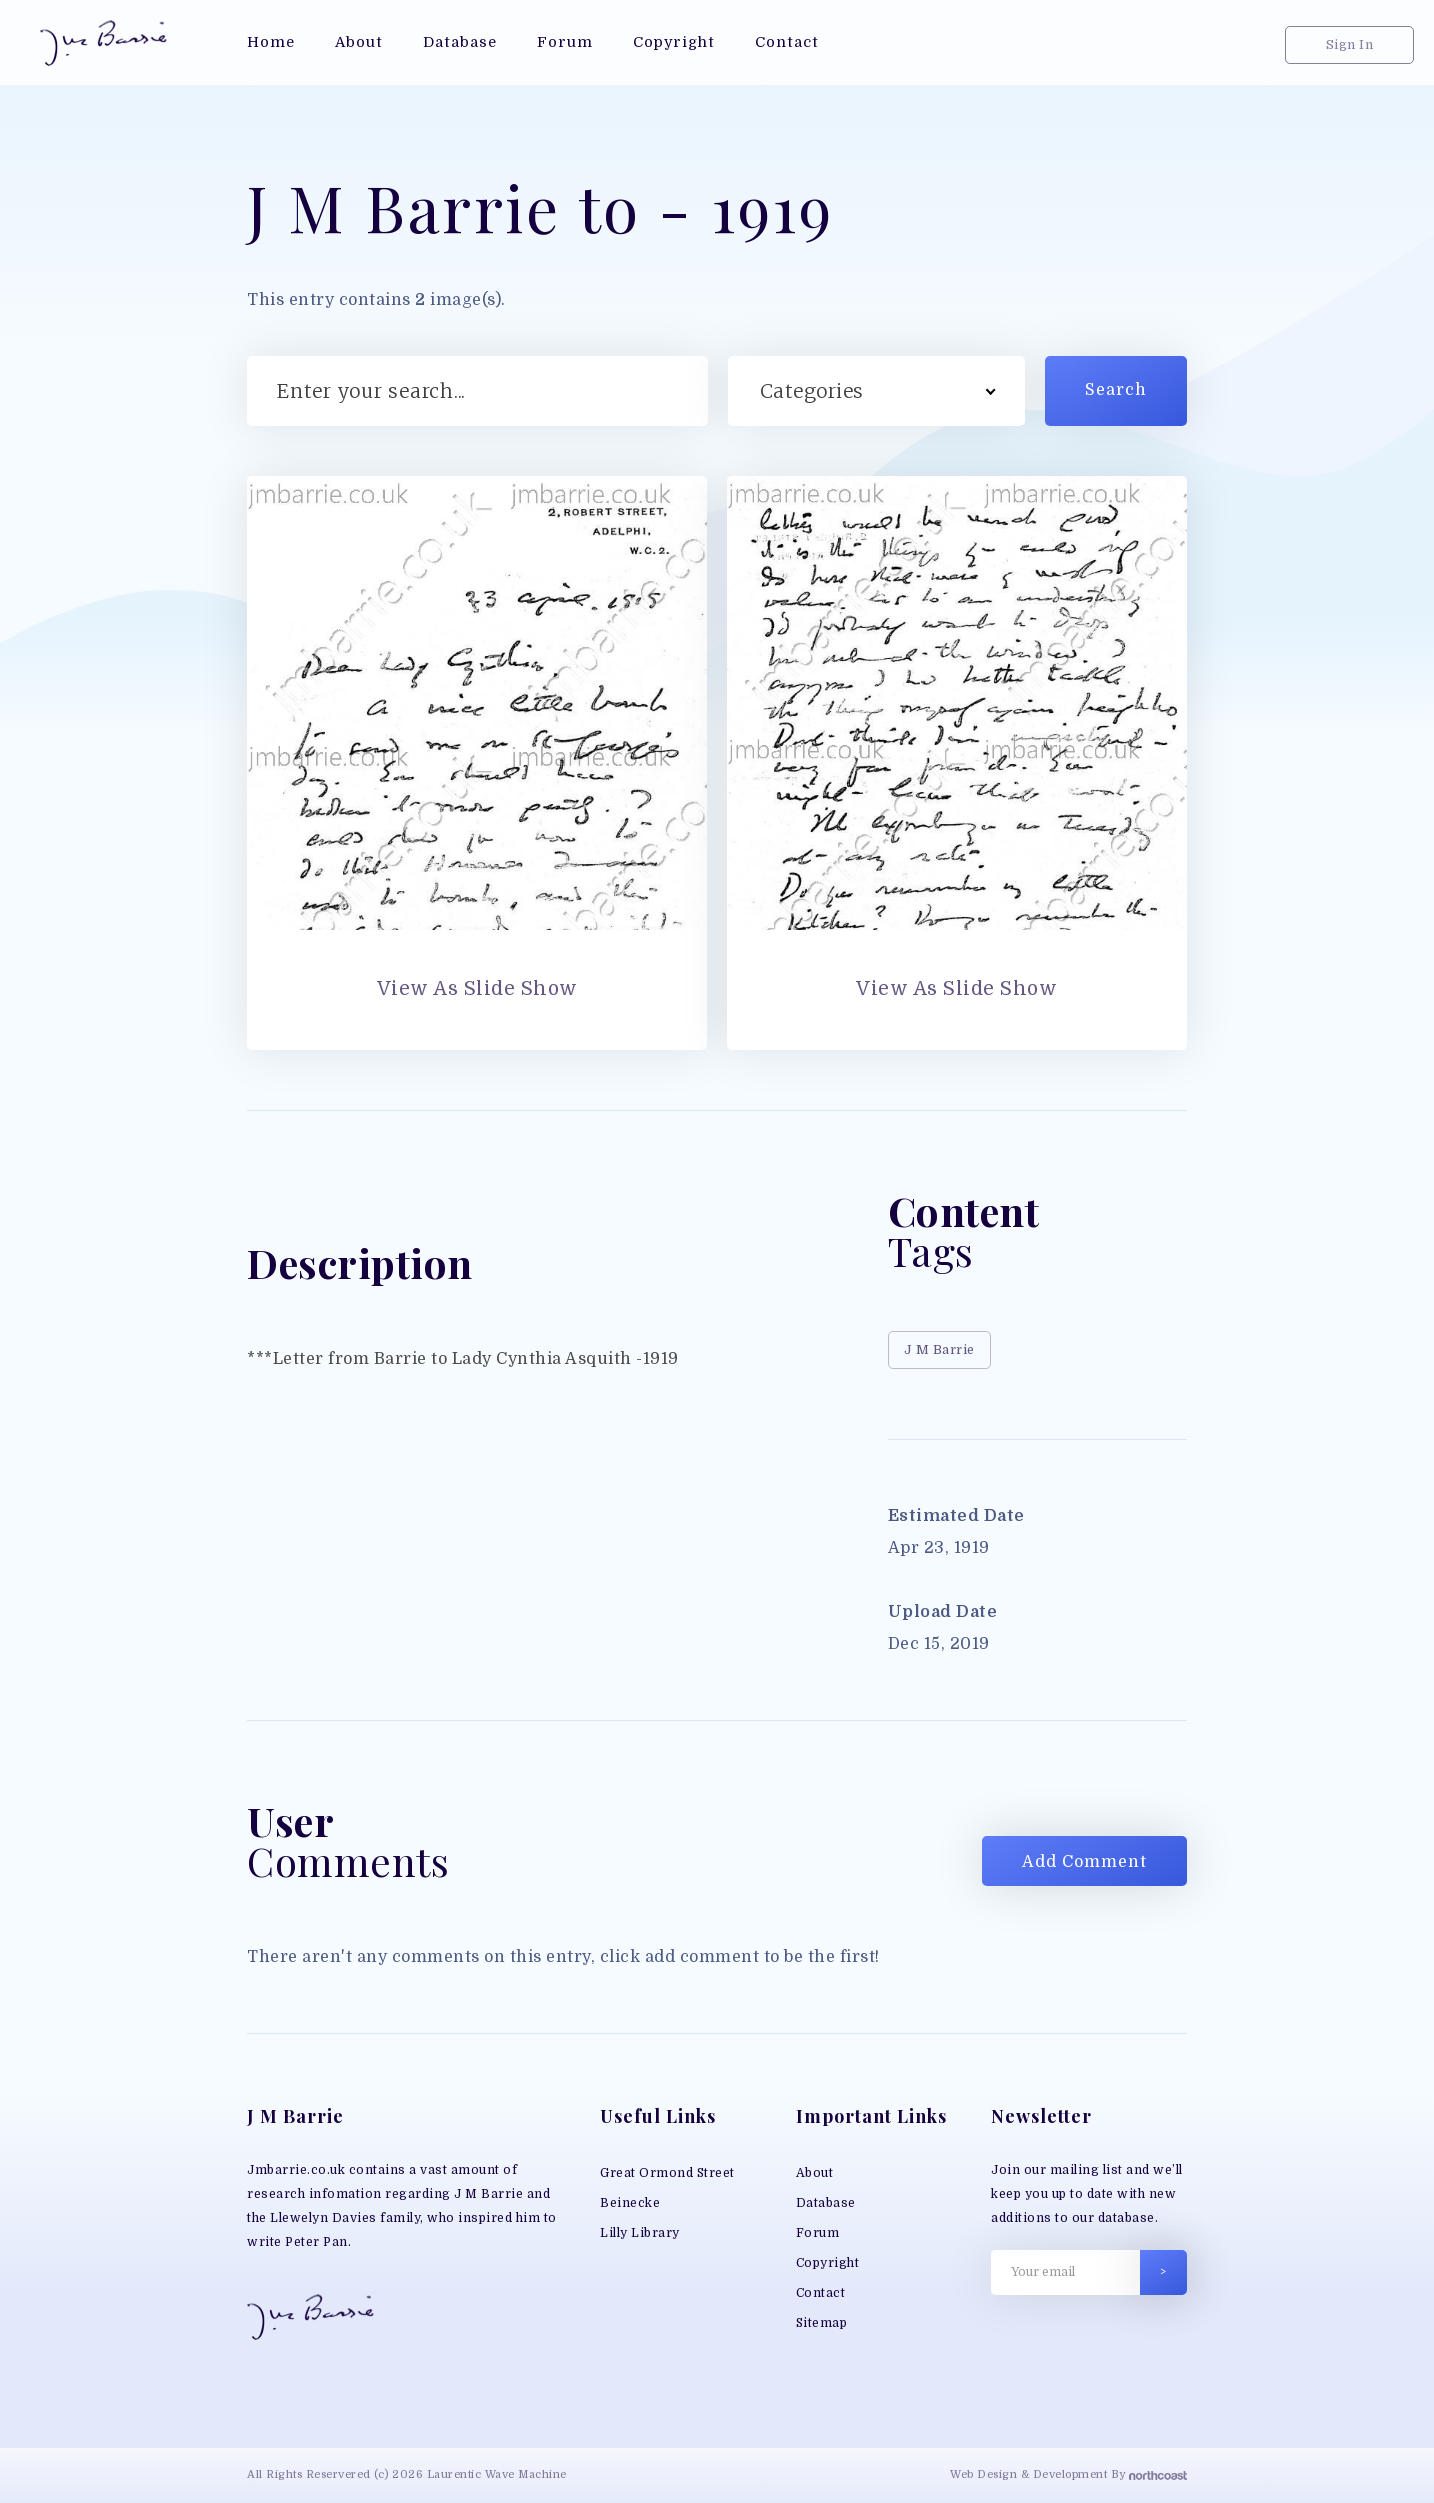  What do you see at coordinates (630, 2203) in the screenshot?
I see `Beinecke` at bounding box center [630, 2203].